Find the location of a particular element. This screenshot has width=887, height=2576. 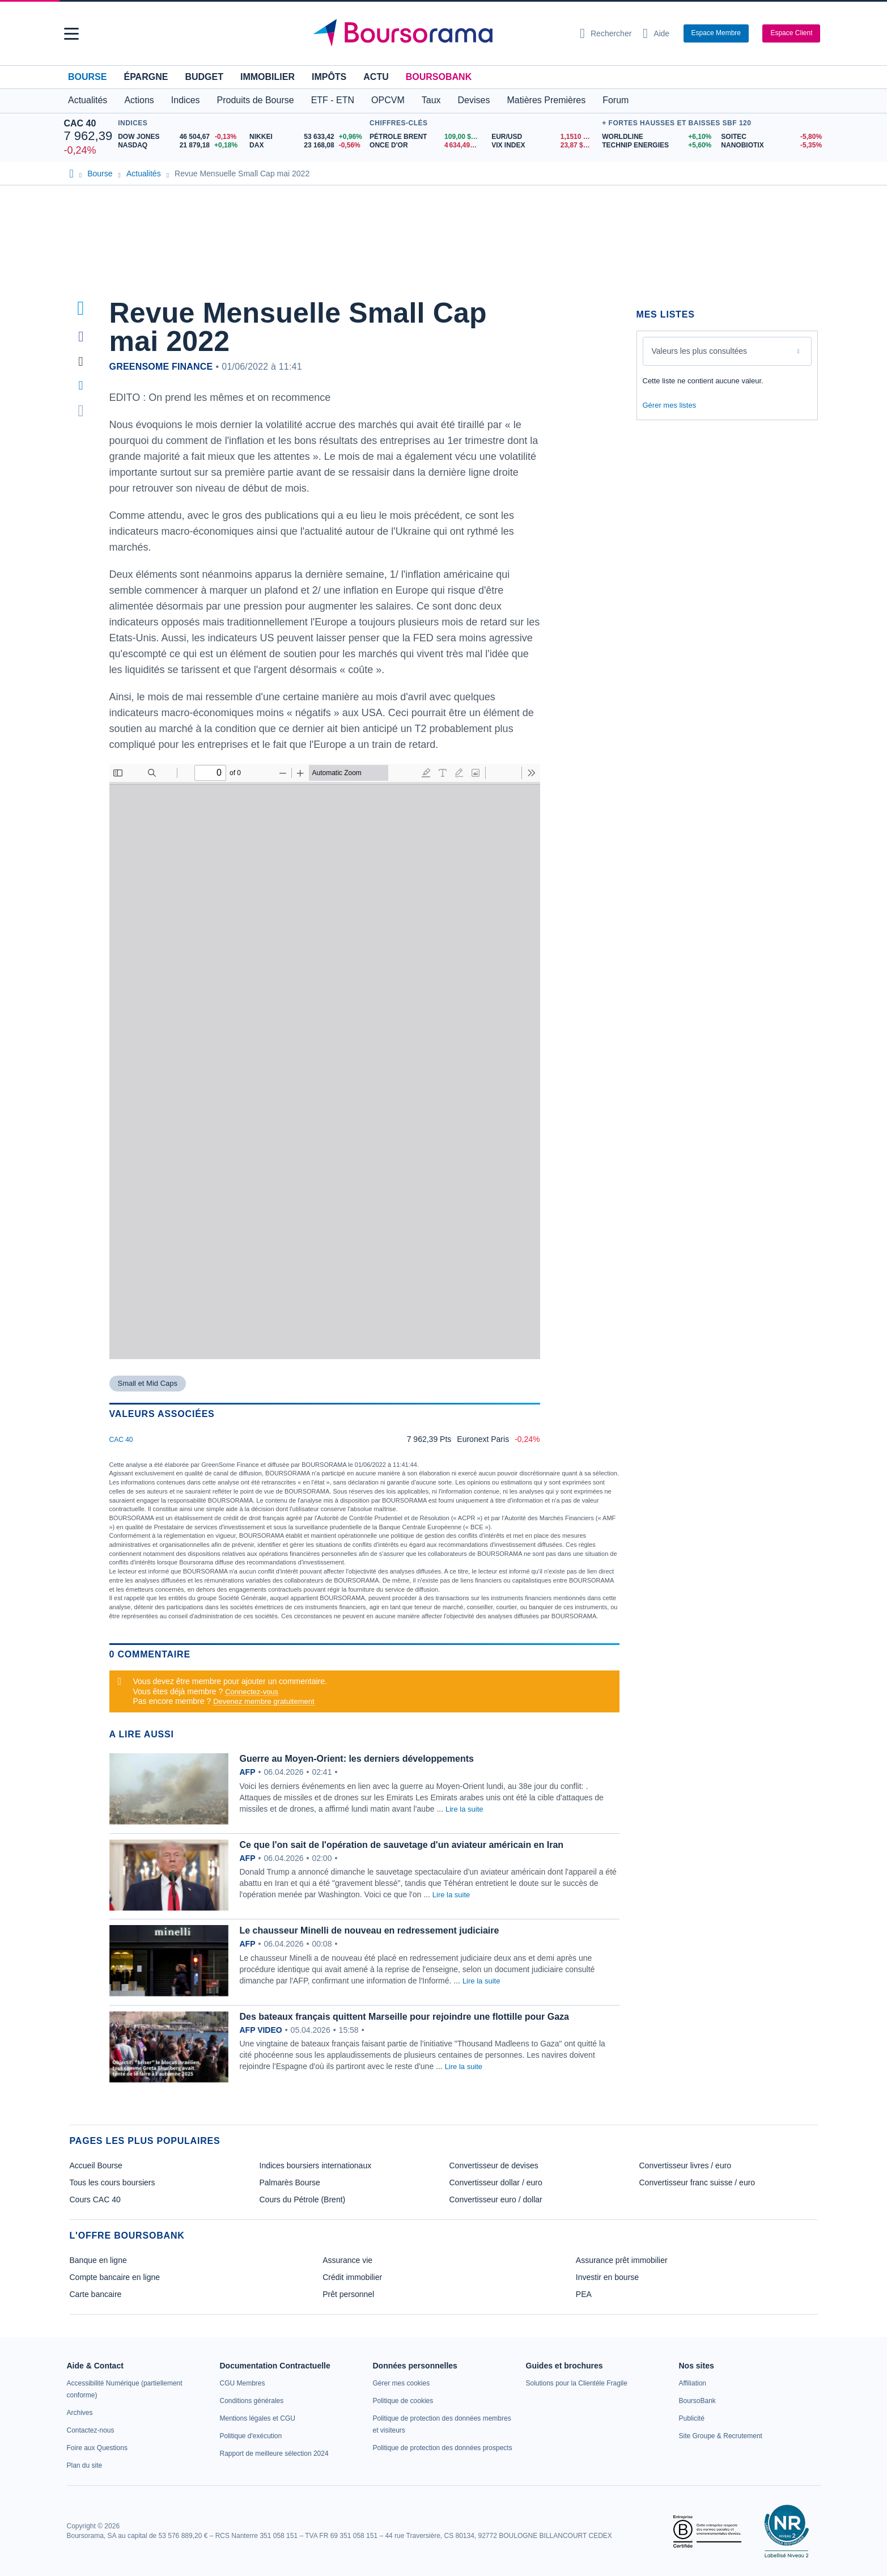

Immobilier is located at coordinates (267, 77).